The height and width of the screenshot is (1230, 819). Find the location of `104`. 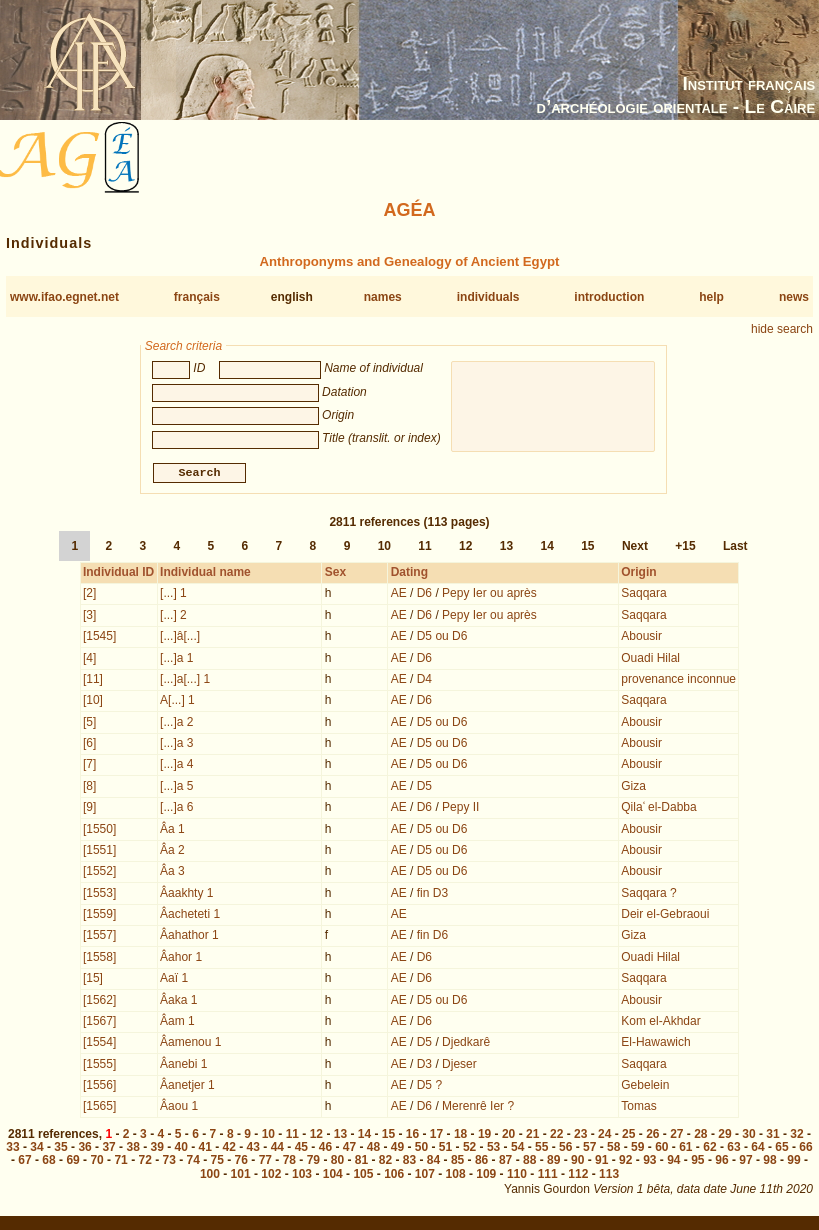

104 is located at coordinates (333, 1176).